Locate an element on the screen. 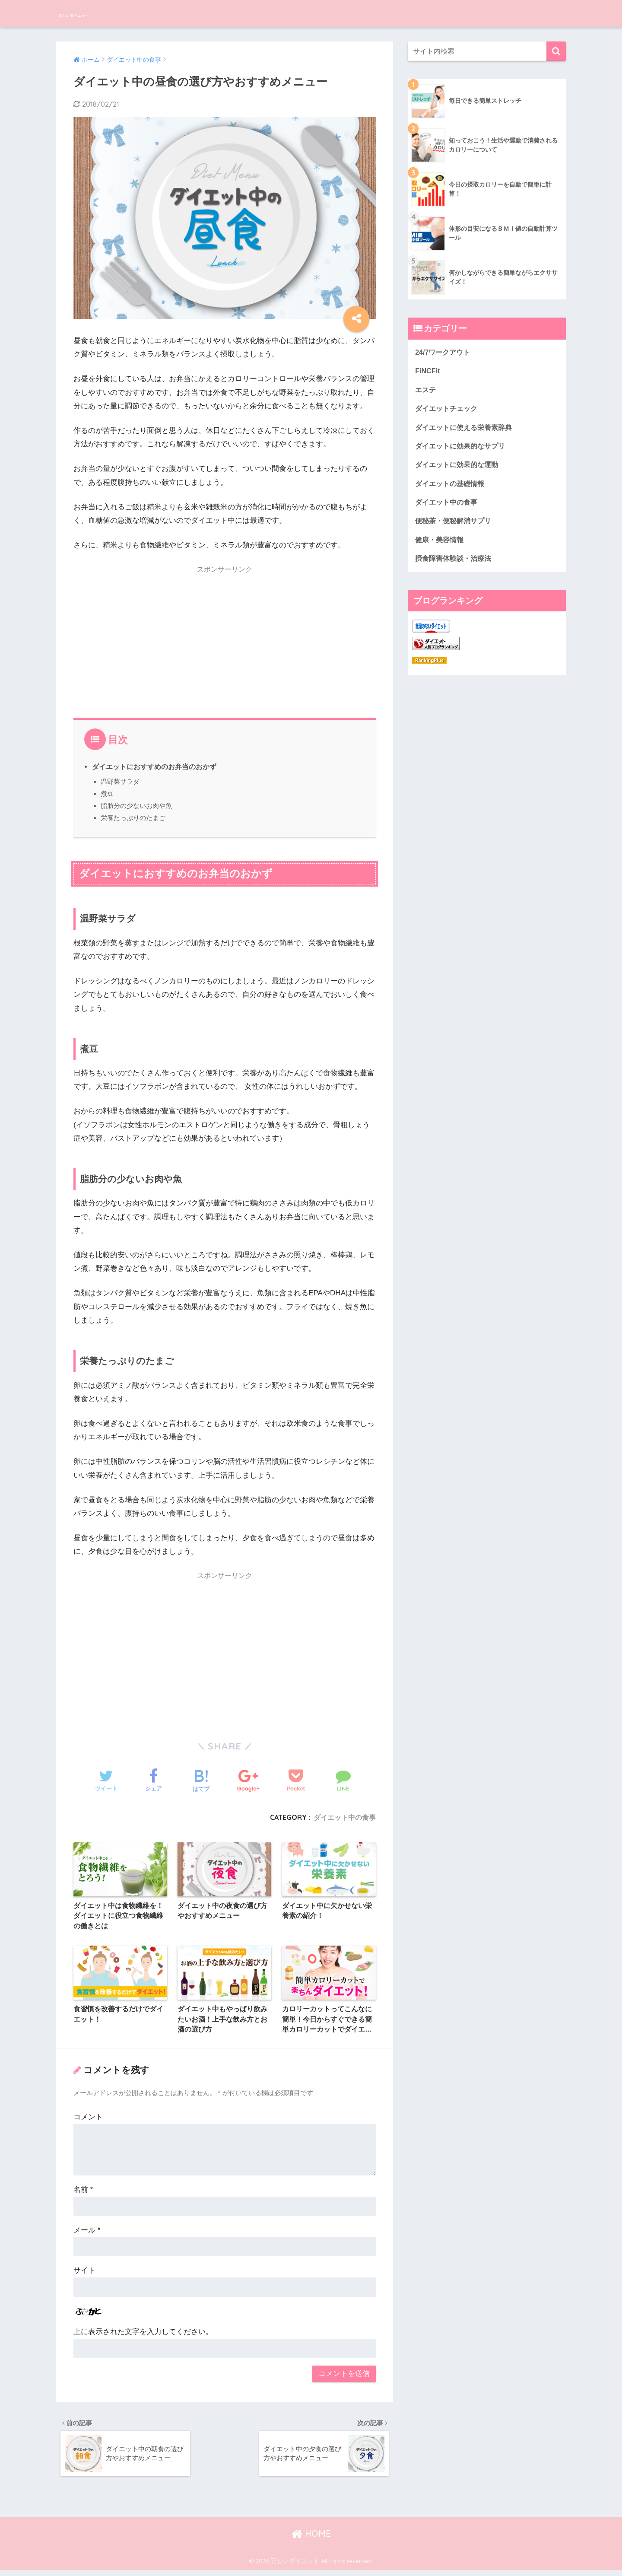 This screenshot has height=2576, width=622. [Advertisement] is located at coordinates (224, 639).